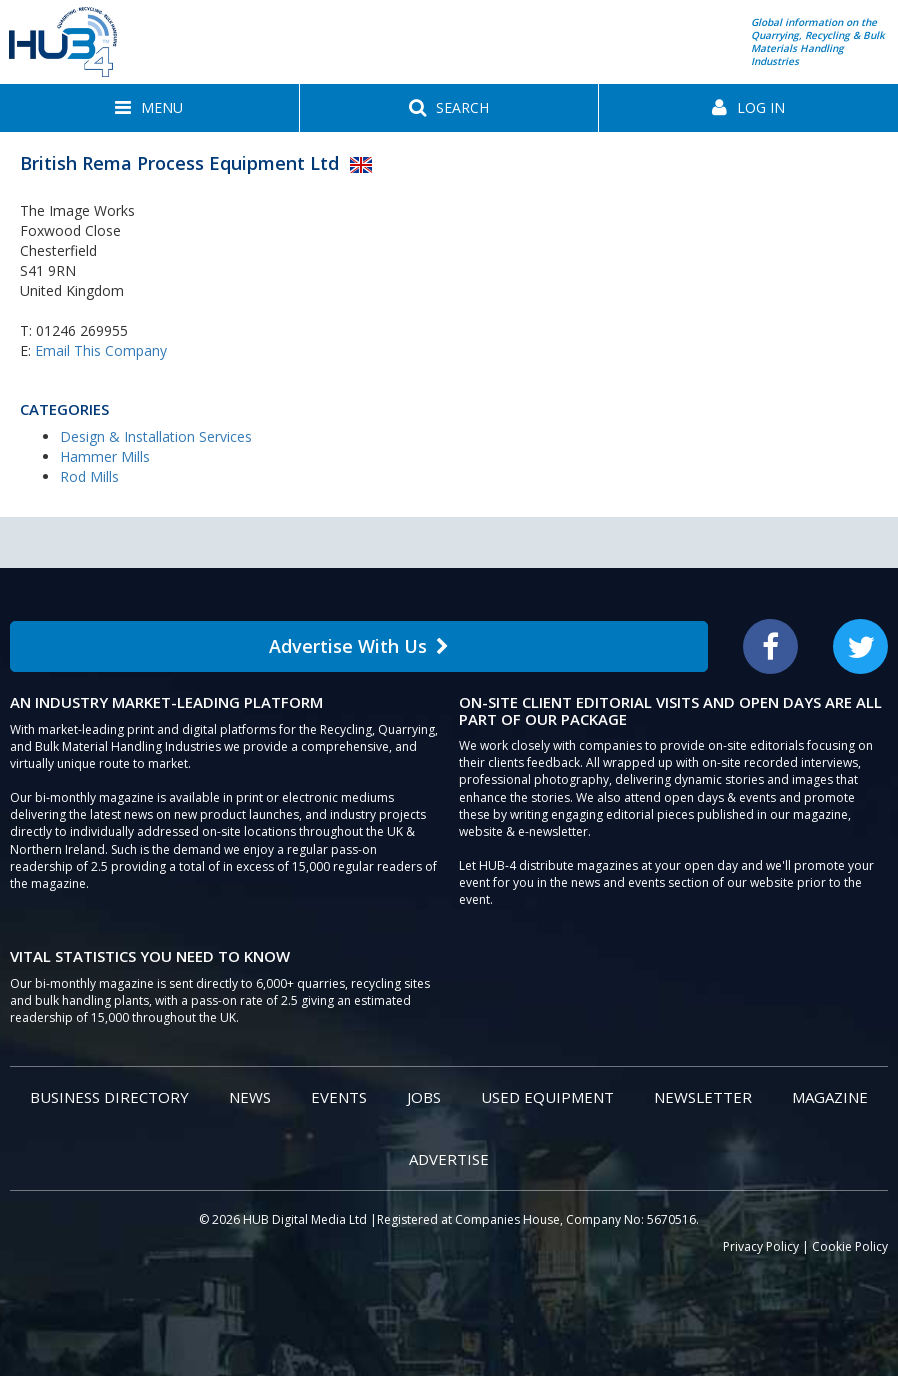 Image resolution: width=898 pixels, height=1376 pixels. Describe the element at coordinates (424, 1097) in the screenshot. I see `Jobs` at that location.